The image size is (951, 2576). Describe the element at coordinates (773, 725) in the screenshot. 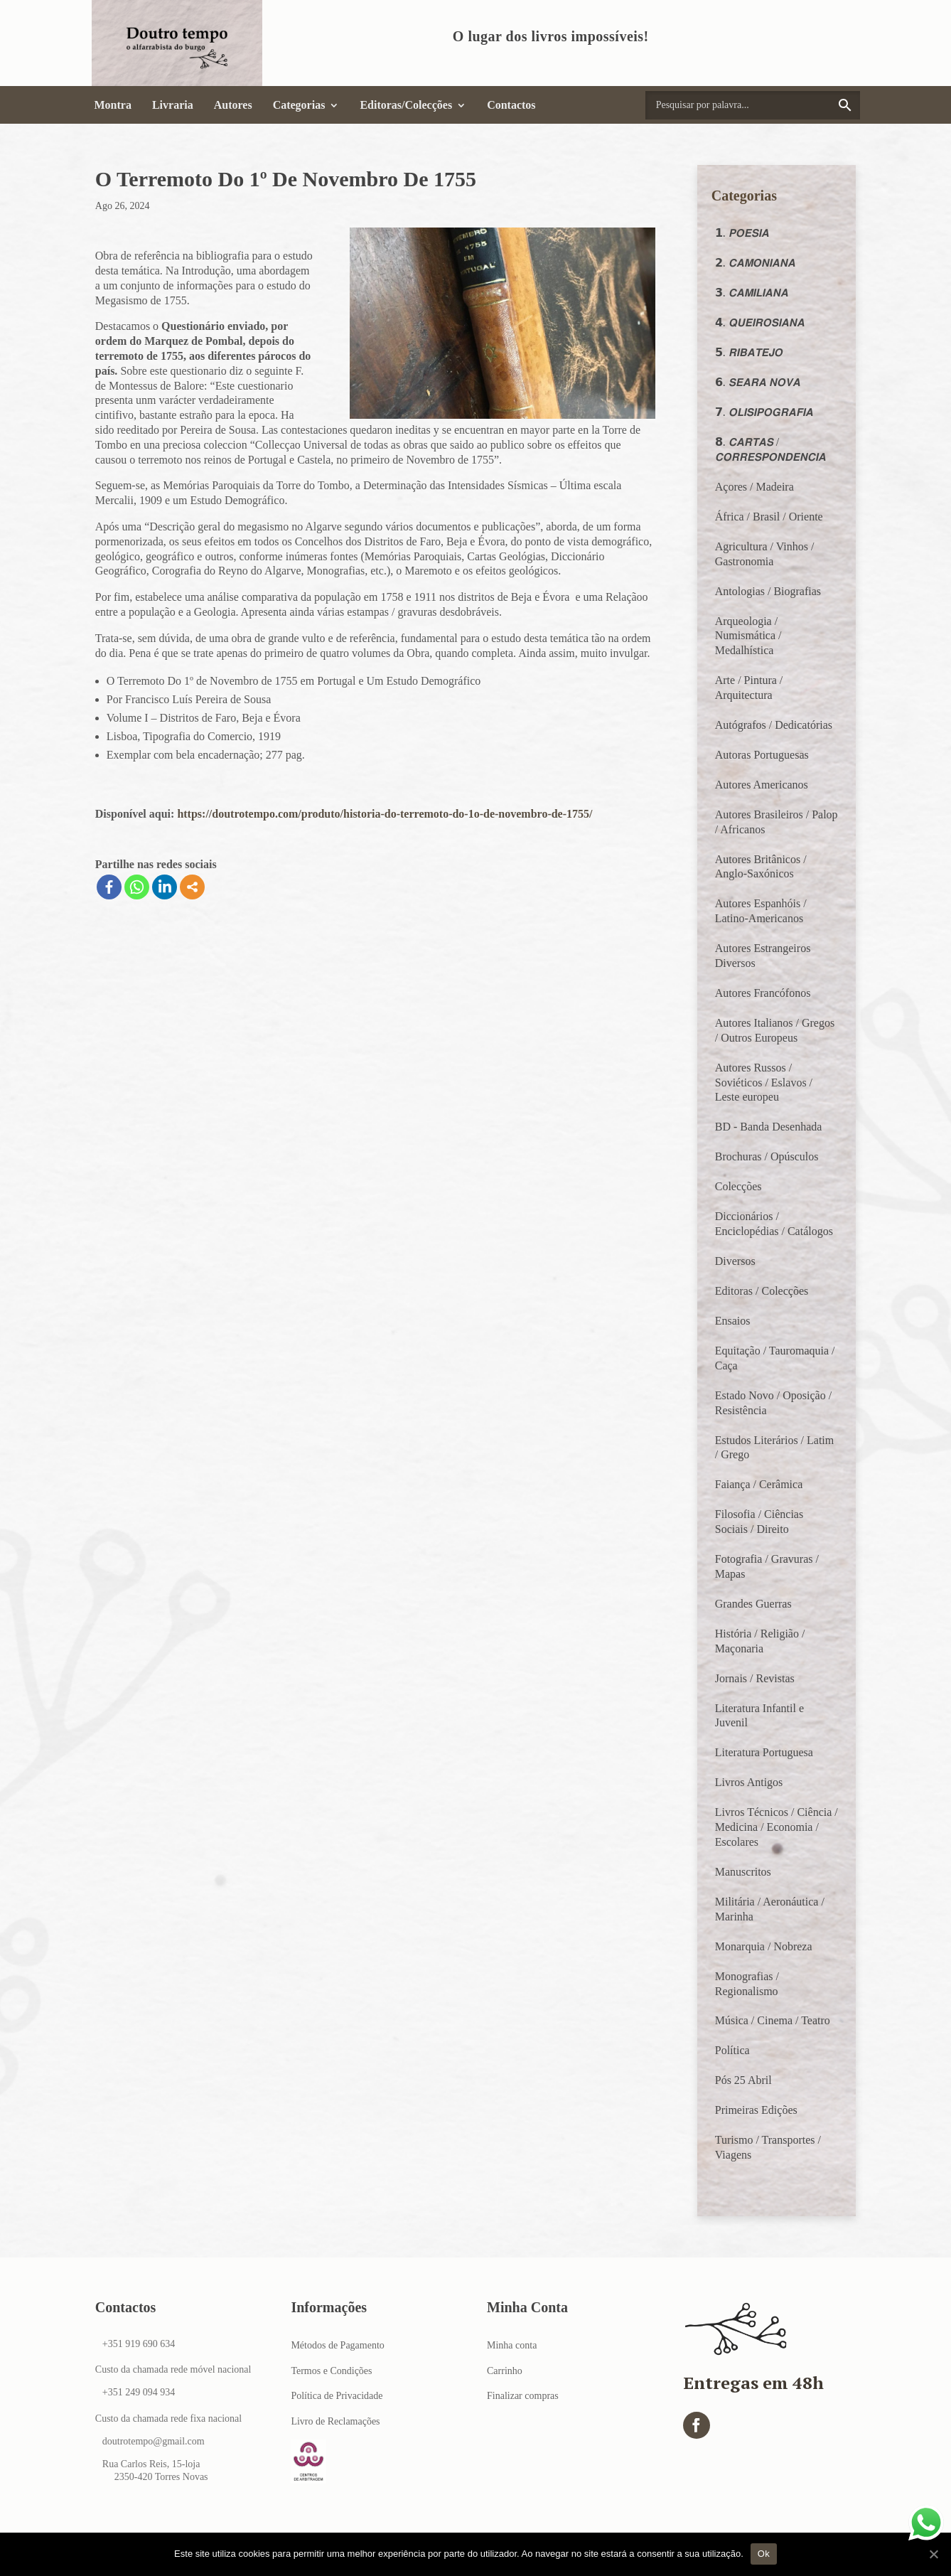

I see `Autógrafos / Dedicatórias` at that location.